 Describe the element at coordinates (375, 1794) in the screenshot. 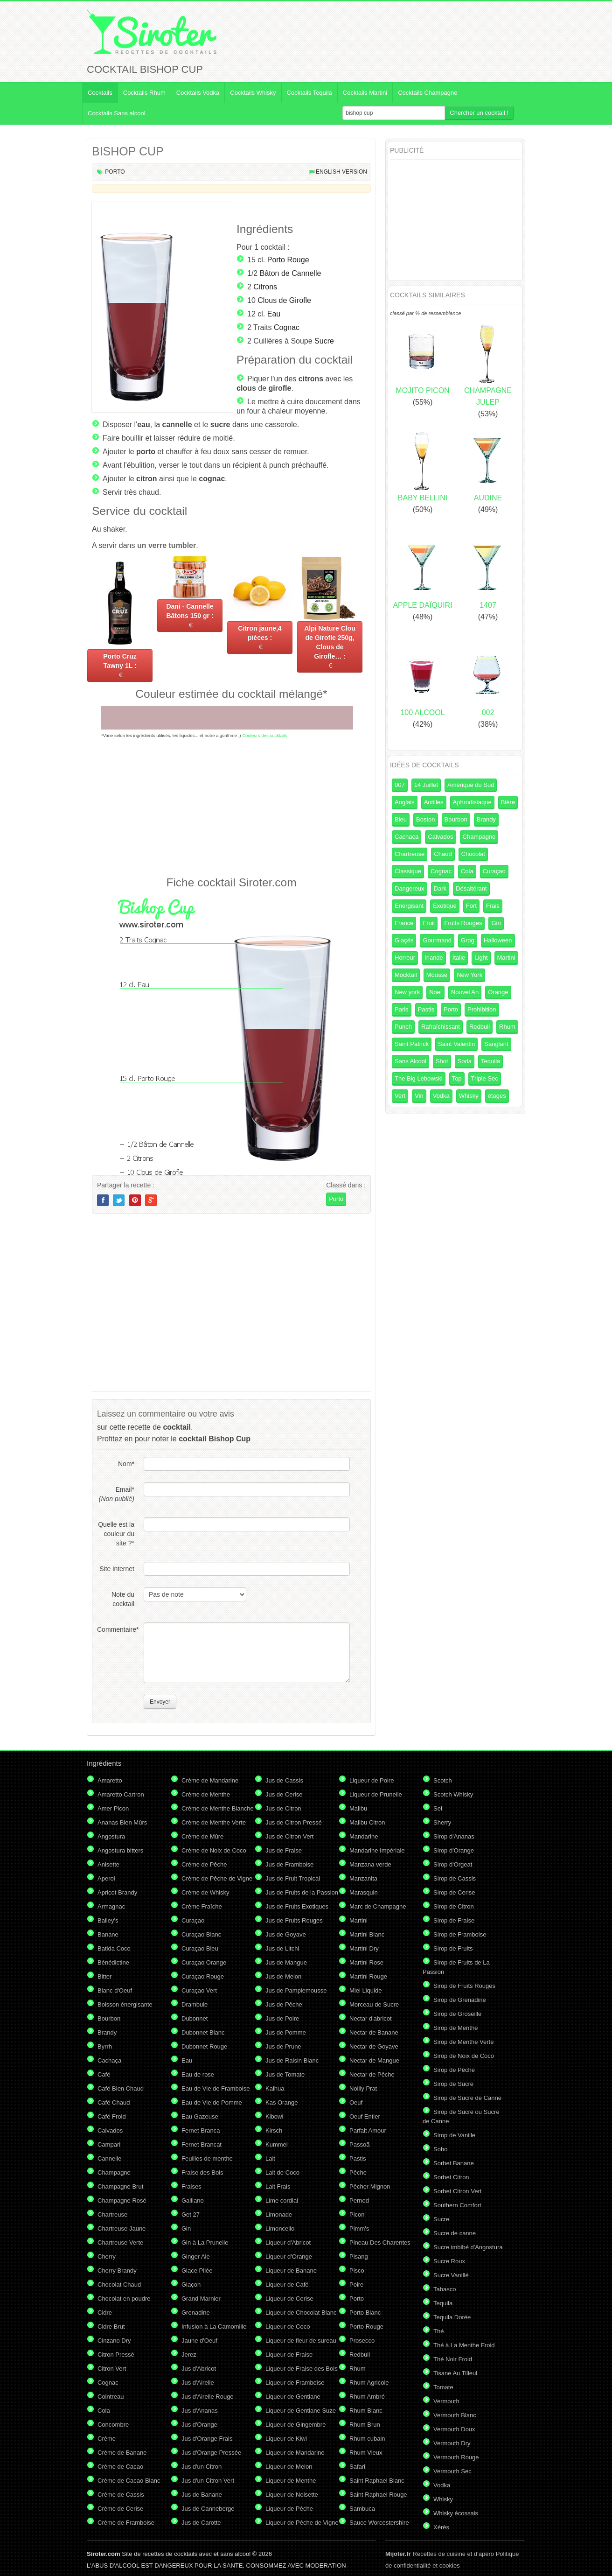

I see `Liqueur de Prunelle` at that location.